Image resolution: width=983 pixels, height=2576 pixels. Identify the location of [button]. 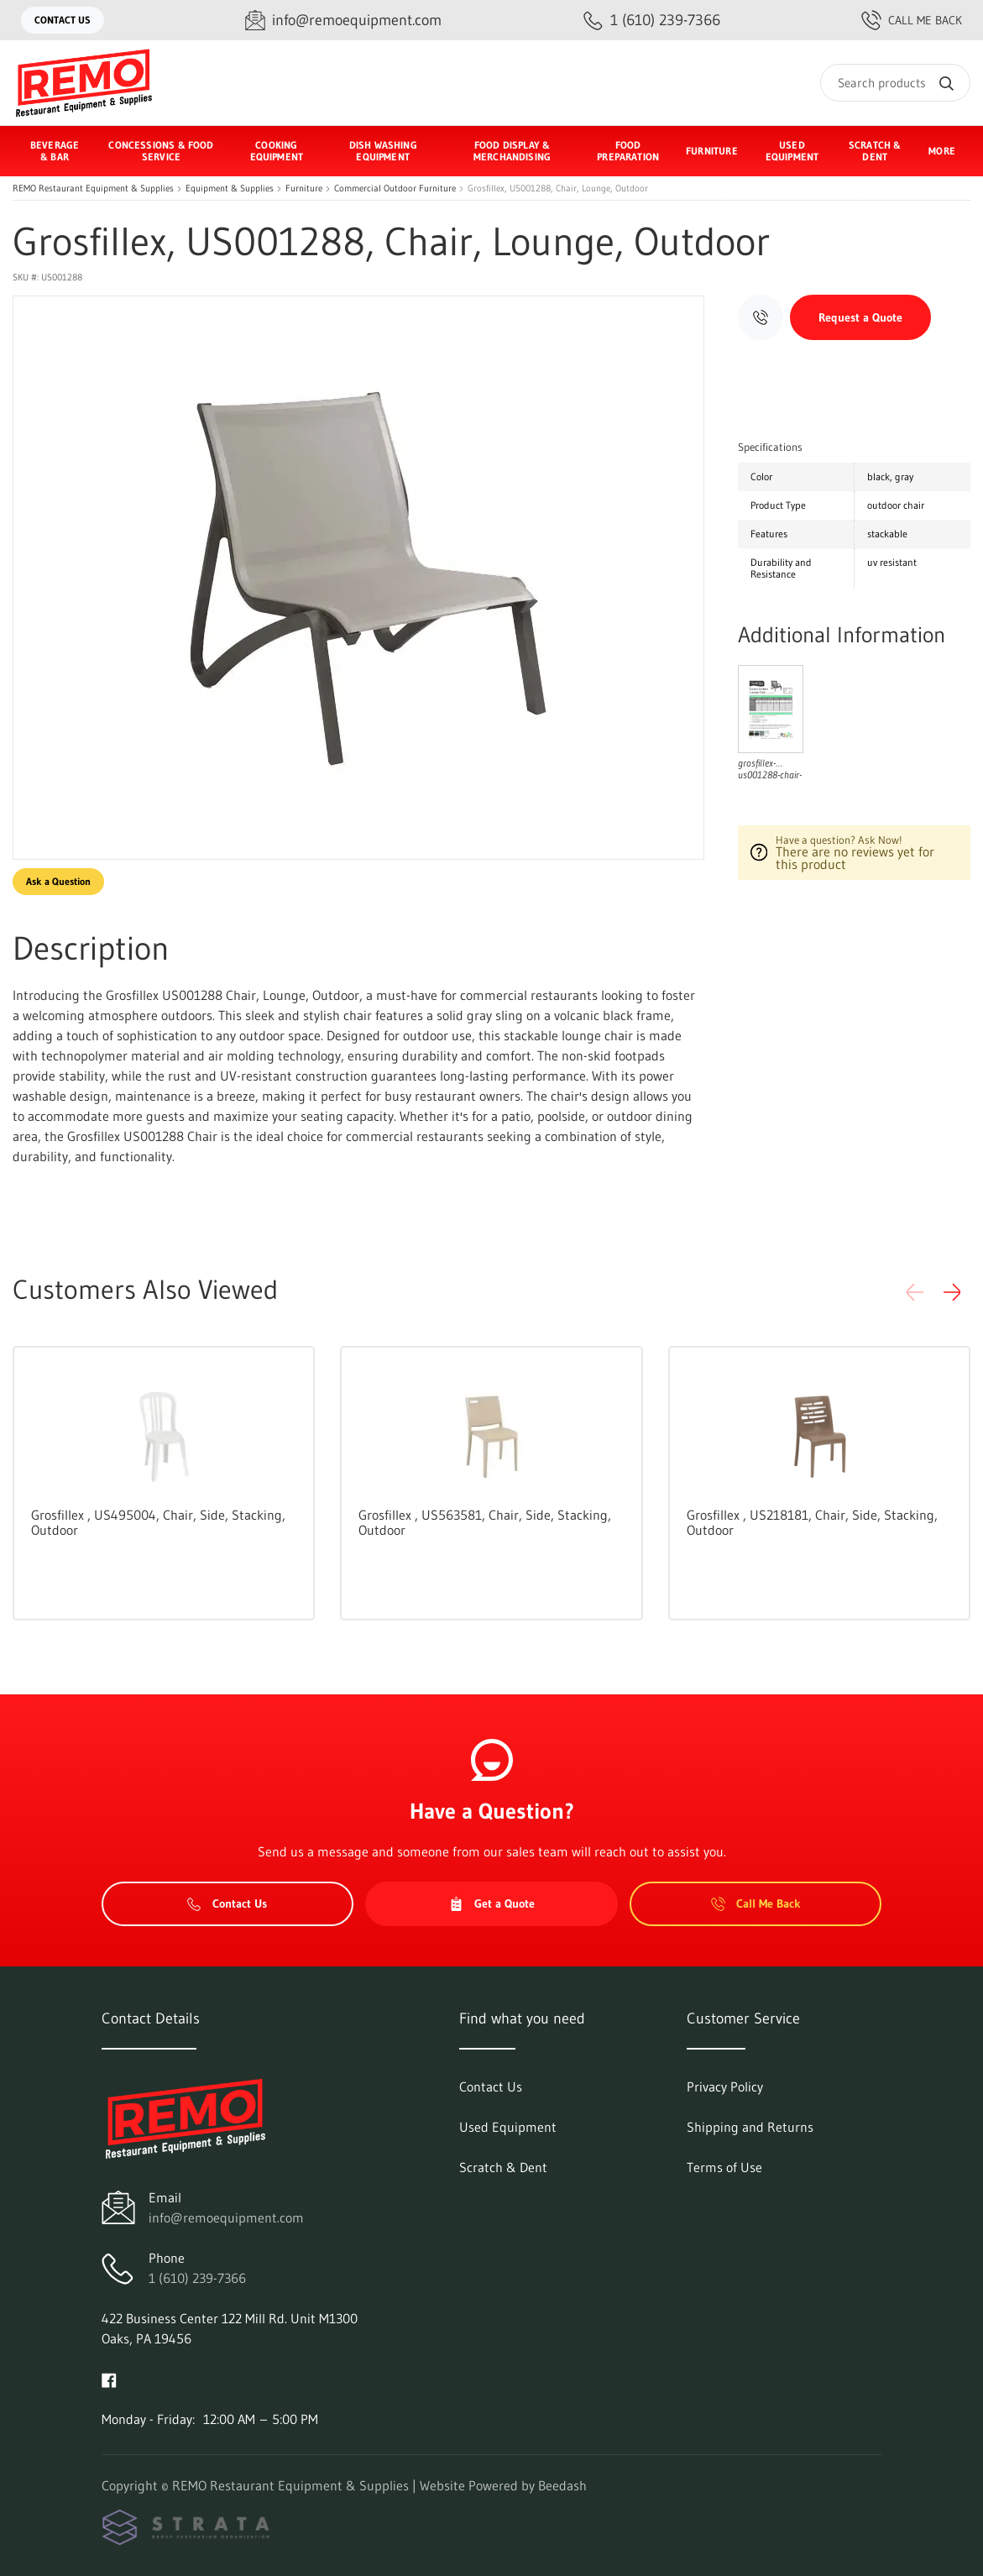
(951, 1292).